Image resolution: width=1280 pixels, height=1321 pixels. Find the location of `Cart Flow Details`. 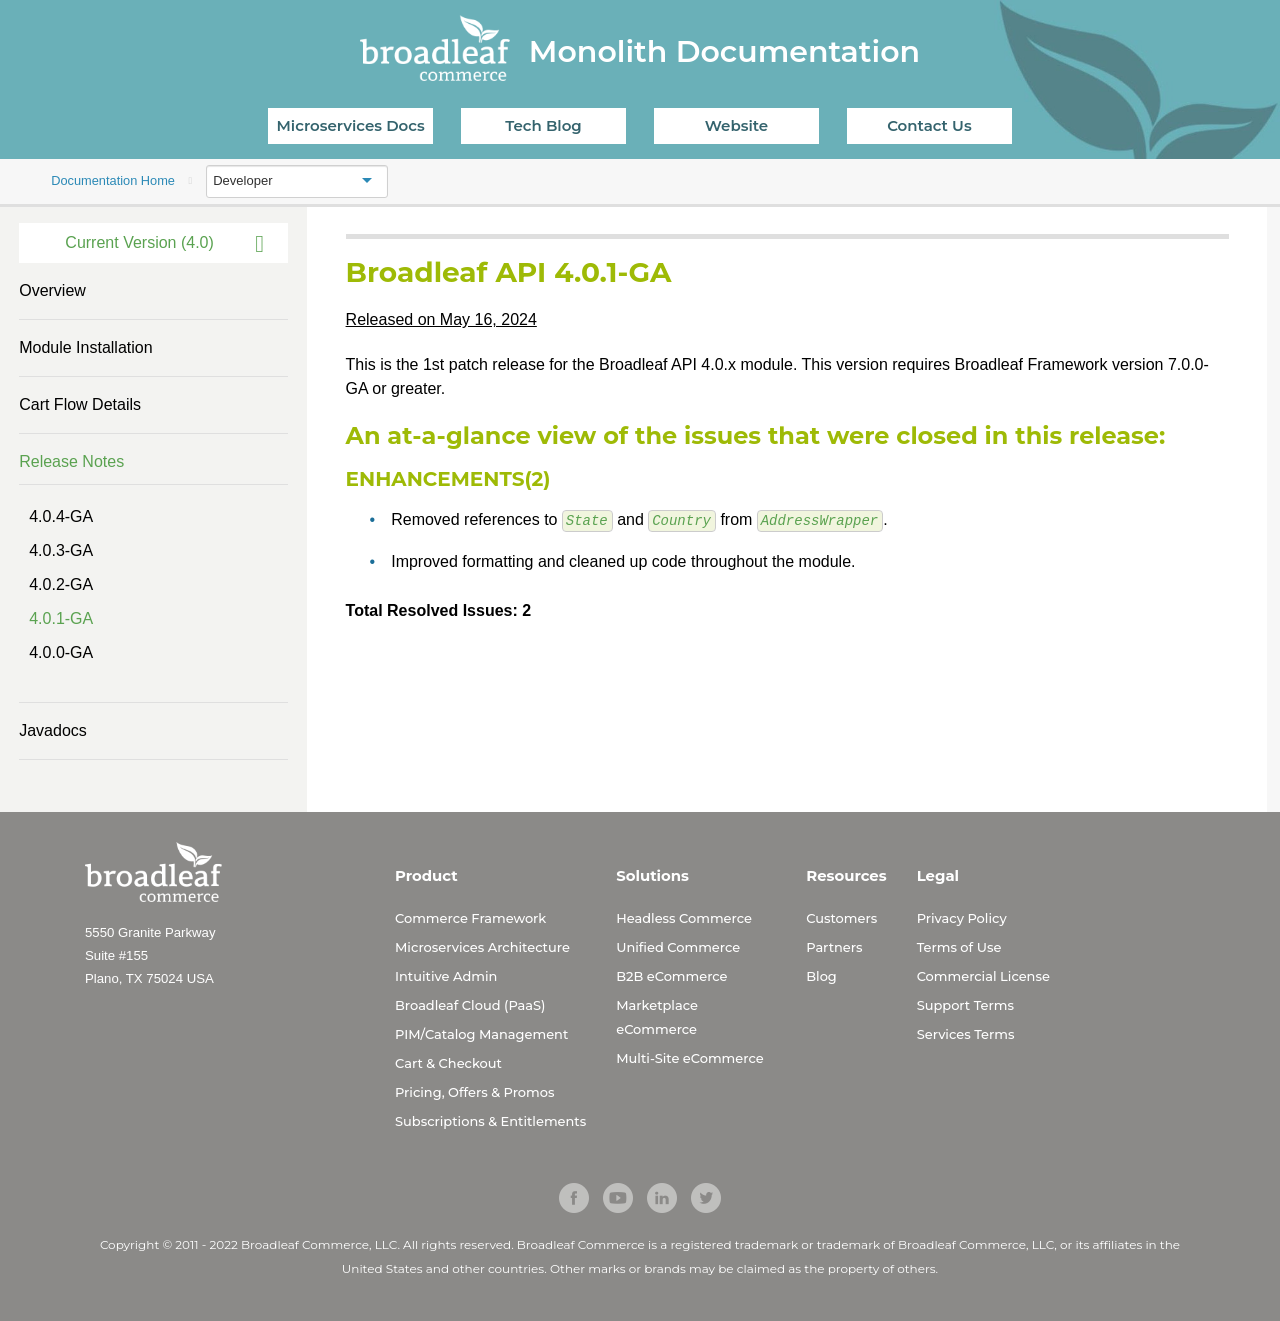

Cart Flow Details is located at coordinates (80, 404).